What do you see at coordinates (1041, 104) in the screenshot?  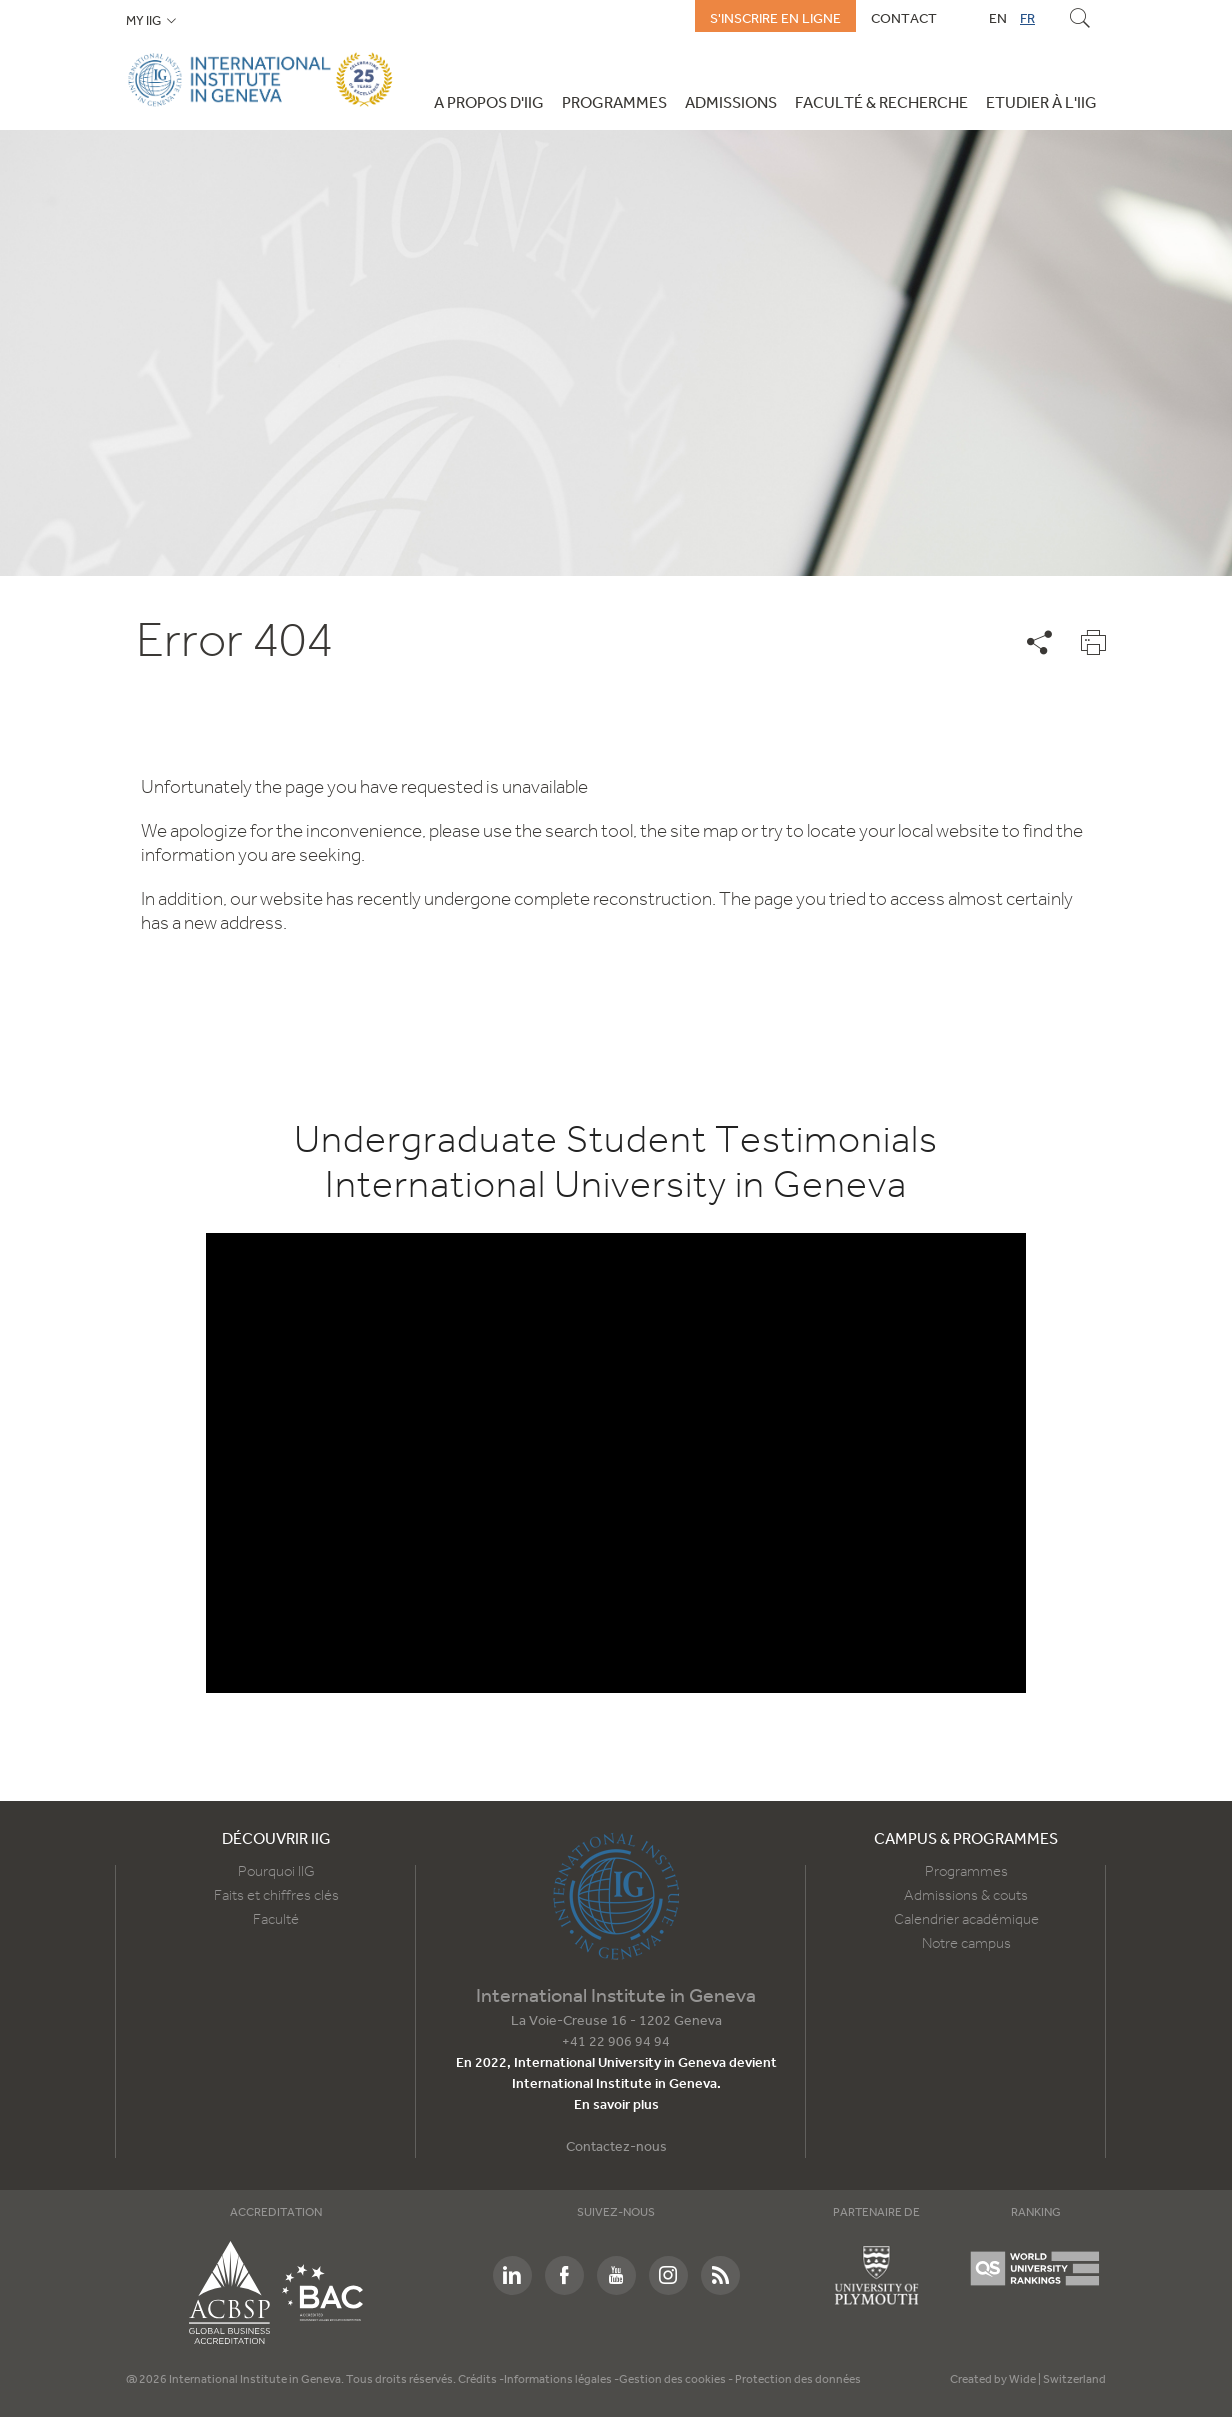 I see `Etudier à l'IIG` at bounding box center [1041, 104].